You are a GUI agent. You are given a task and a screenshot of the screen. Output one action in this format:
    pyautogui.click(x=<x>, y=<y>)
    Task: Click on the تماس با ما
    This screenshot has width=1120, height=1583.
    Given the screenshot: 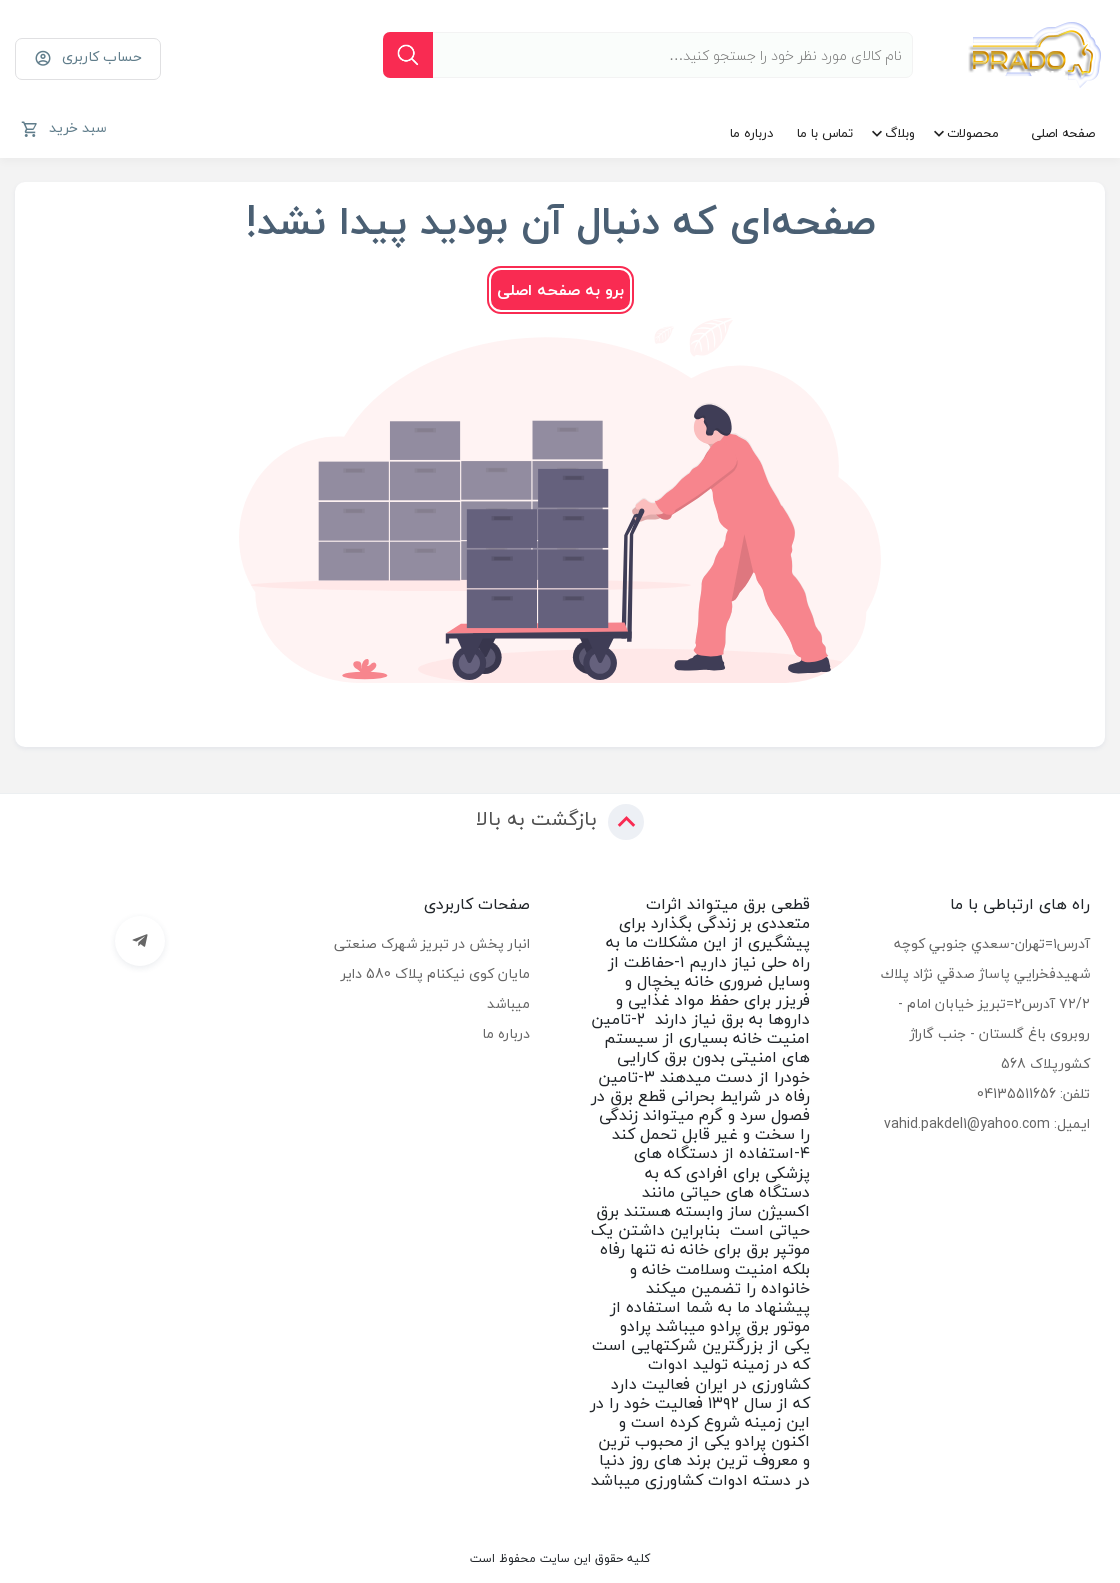 What is the action you would take?
    pyautogui.click(x=825, y=133)
    